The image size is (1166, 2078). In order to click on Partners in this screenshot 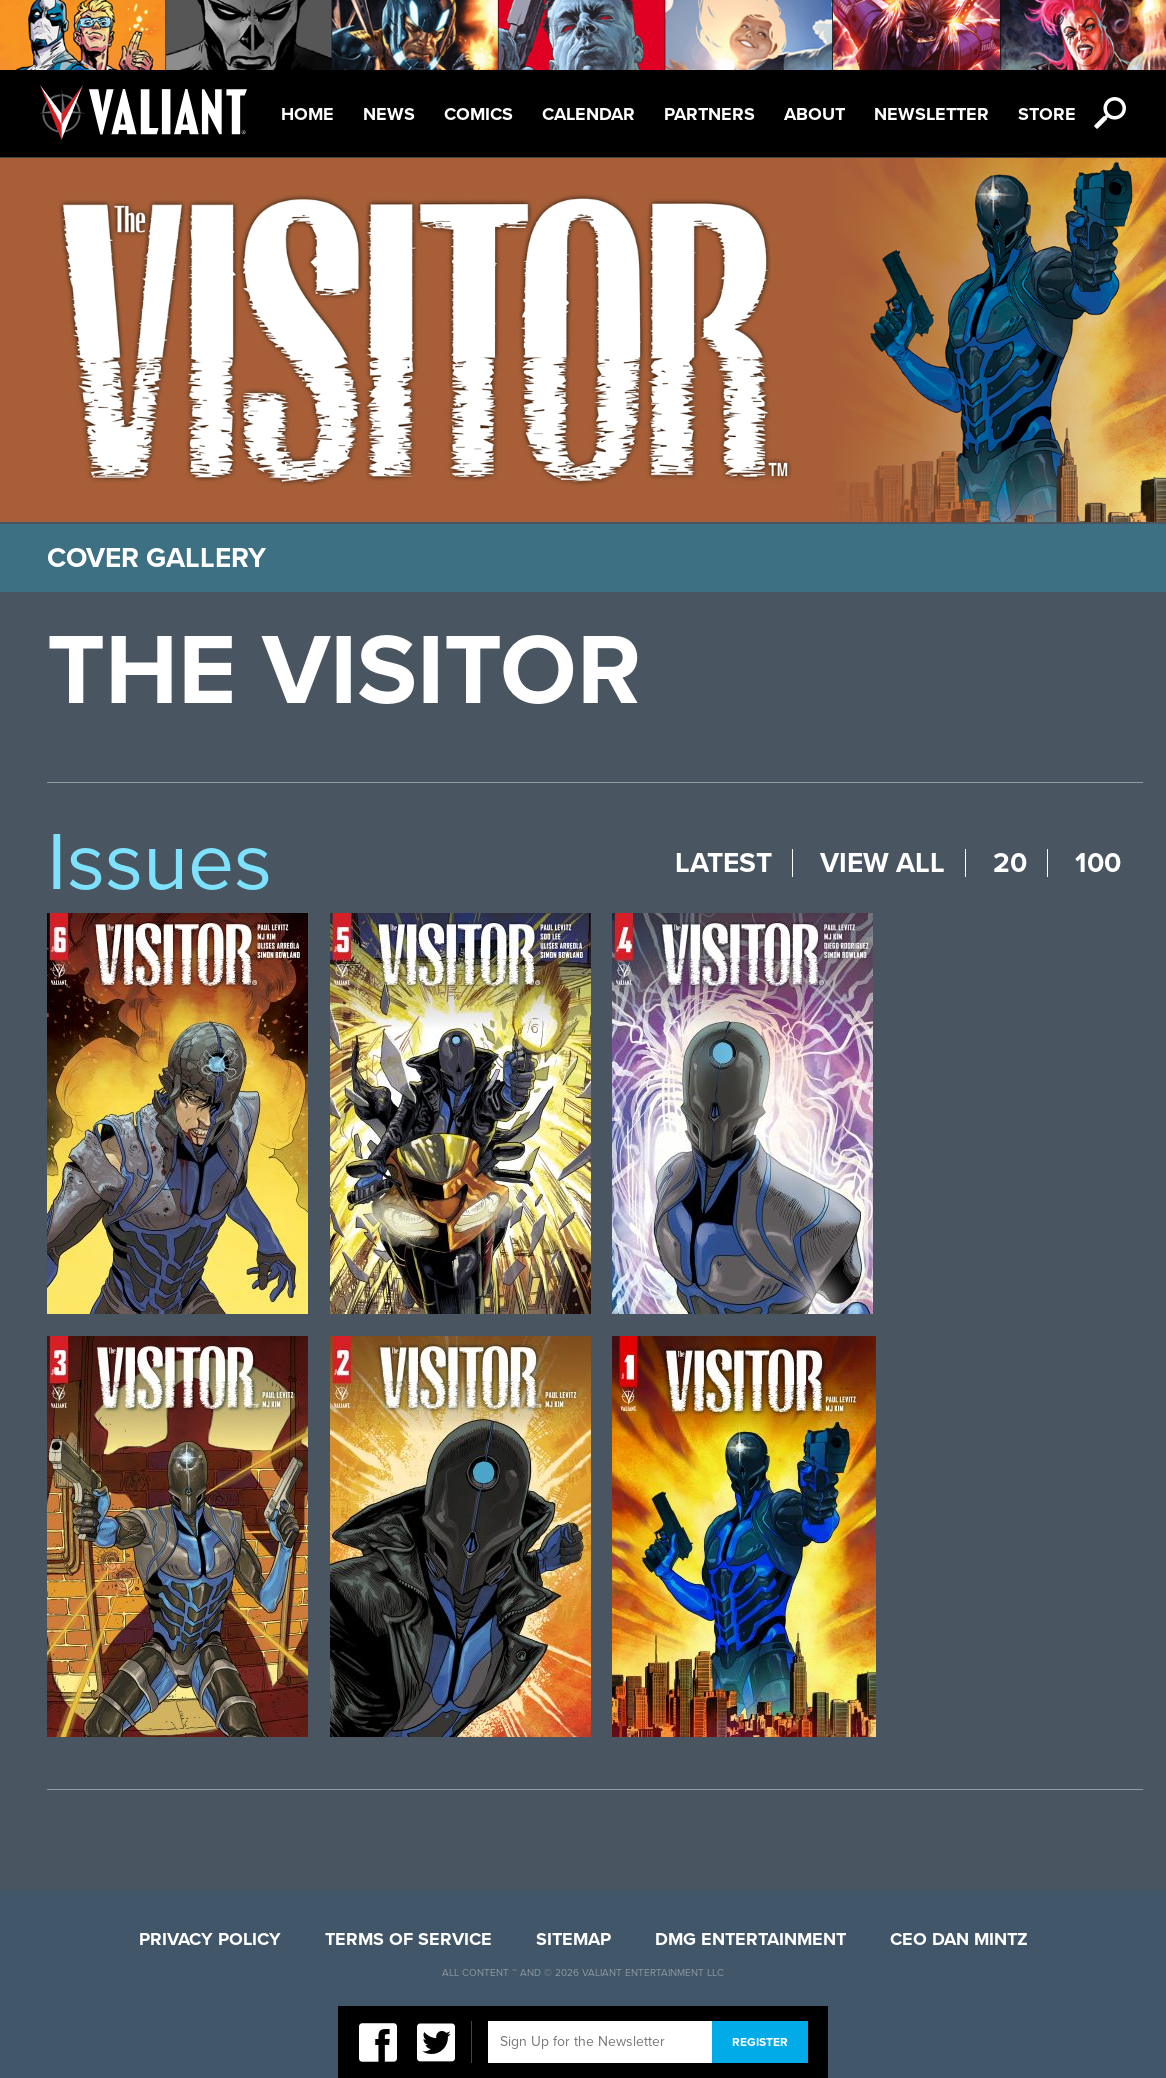, I will do `click(709, 114)`.